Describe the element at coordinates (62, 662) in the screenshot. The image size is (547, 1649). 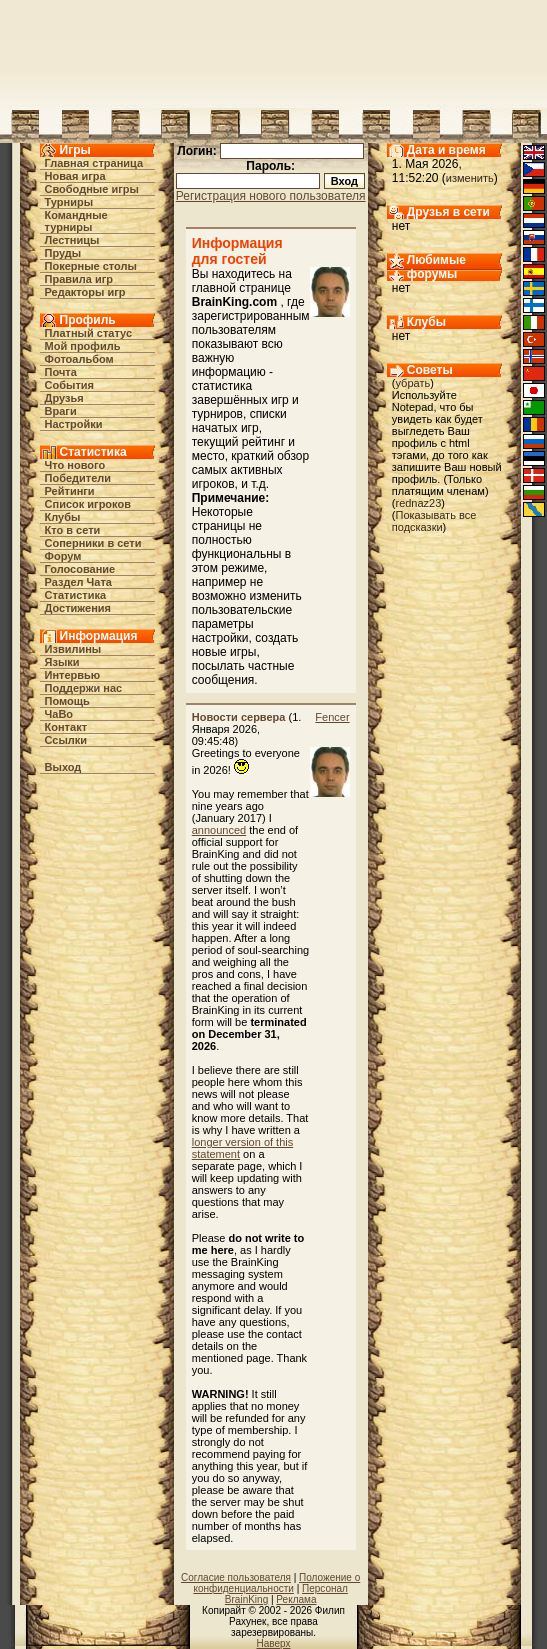
I see `Языки` at that location.